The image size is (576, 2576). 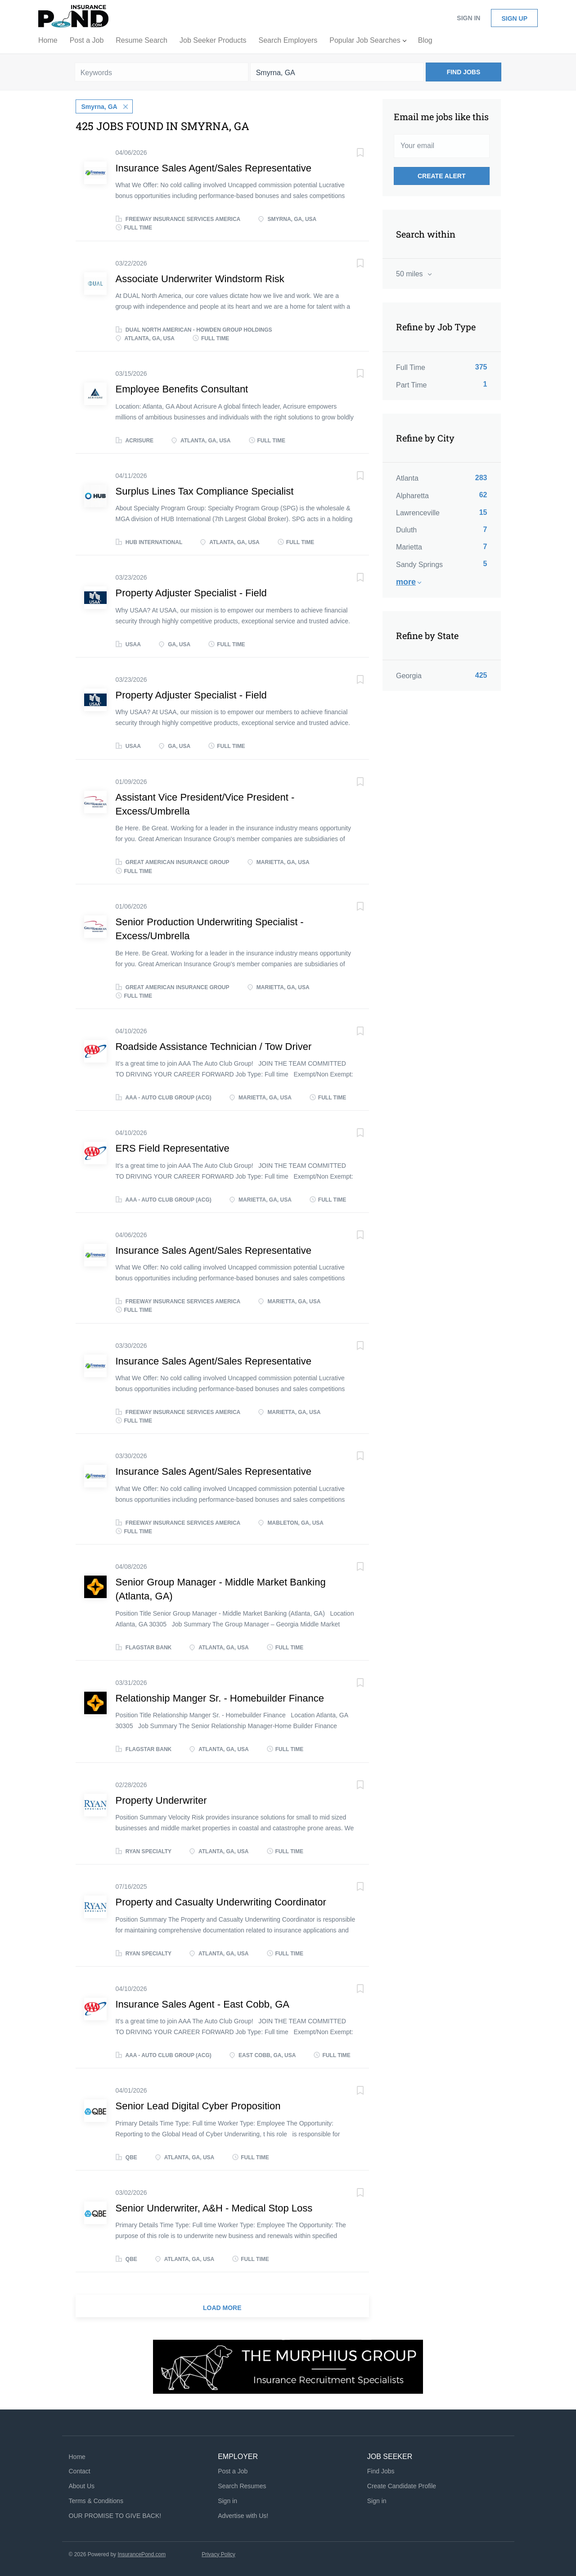 What do you see at coordinates (514, 18) in the screenshot?
I see `Sign up` at bounding box center [514, 18].